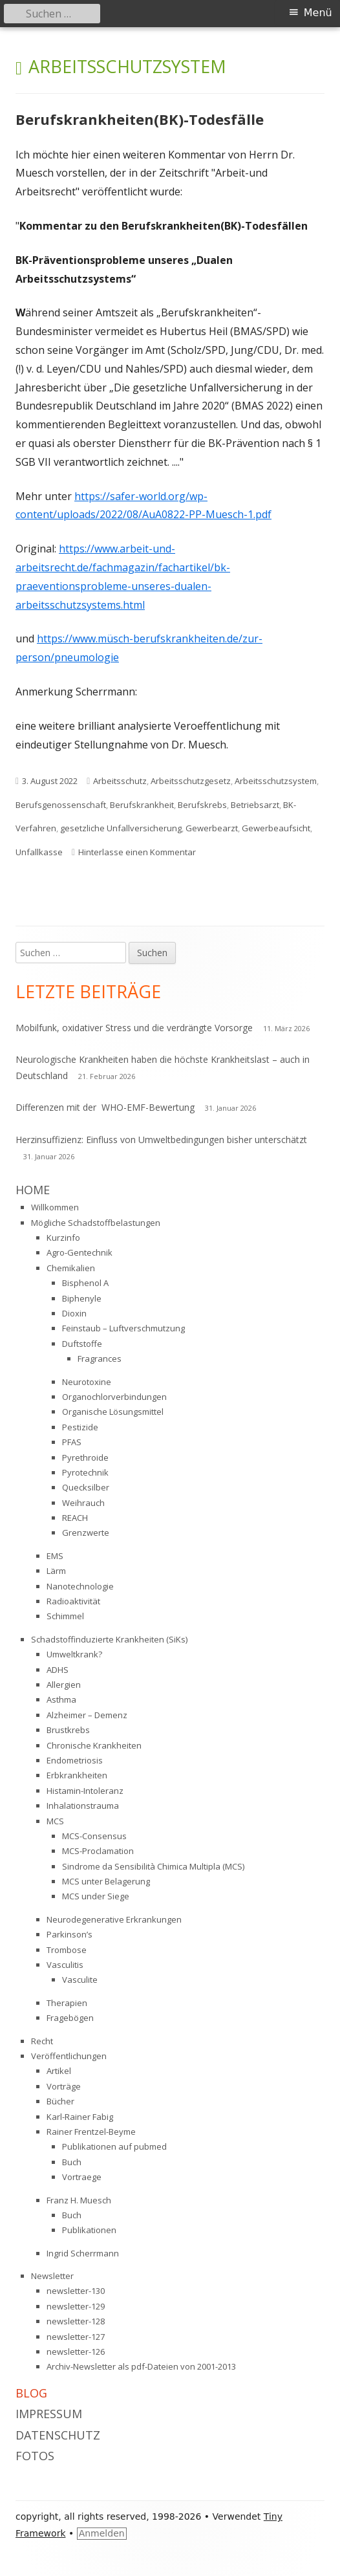 Image resolution: width=340 pixels, height=2576 pixels. Describe the element at coordinates (64, 2086) in the screenshot. I see `Vorträge` at that location.